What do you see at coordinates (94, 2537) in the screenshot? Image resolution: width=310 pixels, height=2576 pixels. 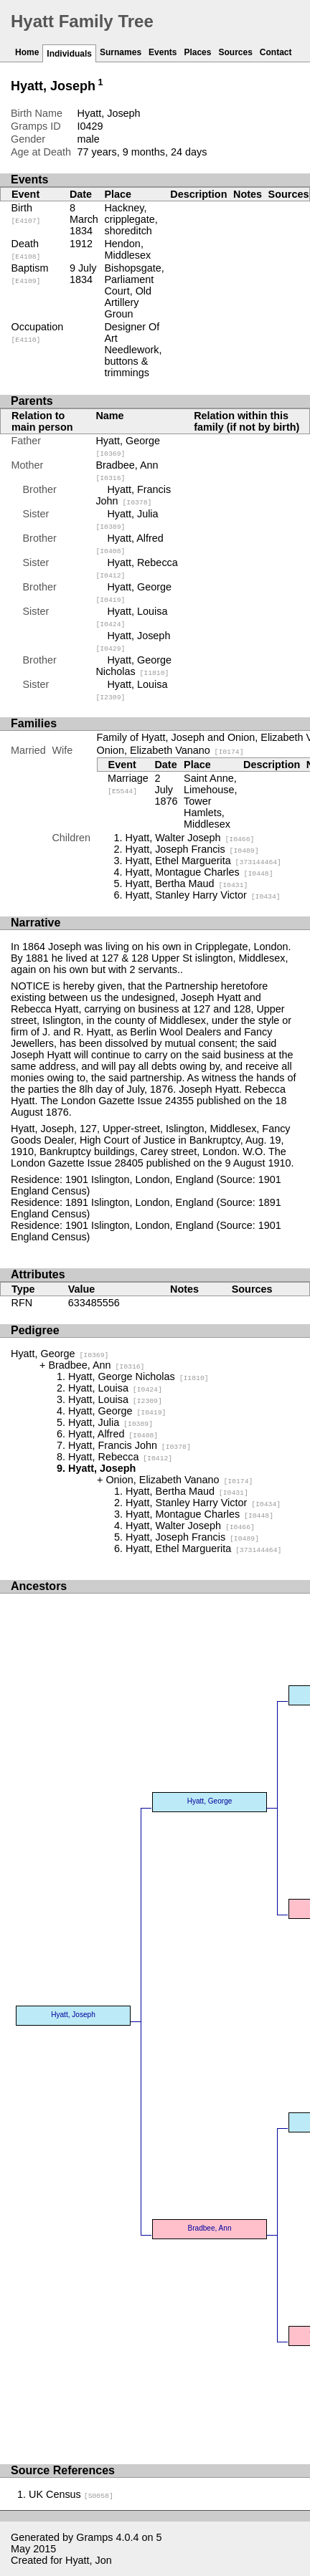 I see `Gramps` at bounding box center [94, 2537].